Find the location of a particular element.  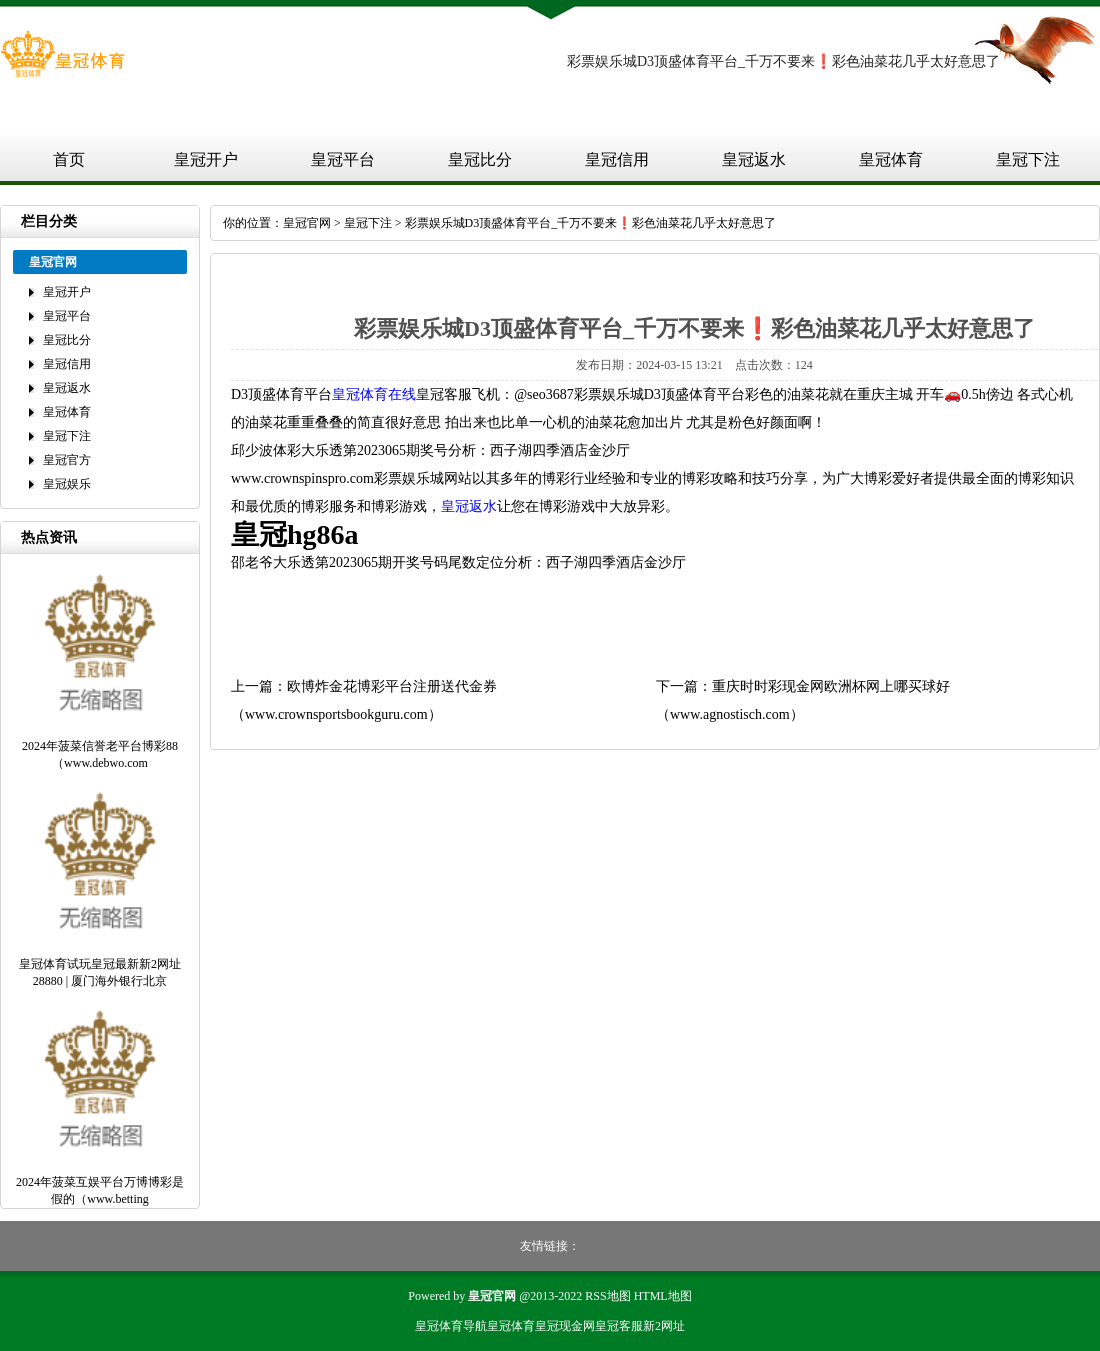

皇冠娱乐 is located at coordinates (67, 484).